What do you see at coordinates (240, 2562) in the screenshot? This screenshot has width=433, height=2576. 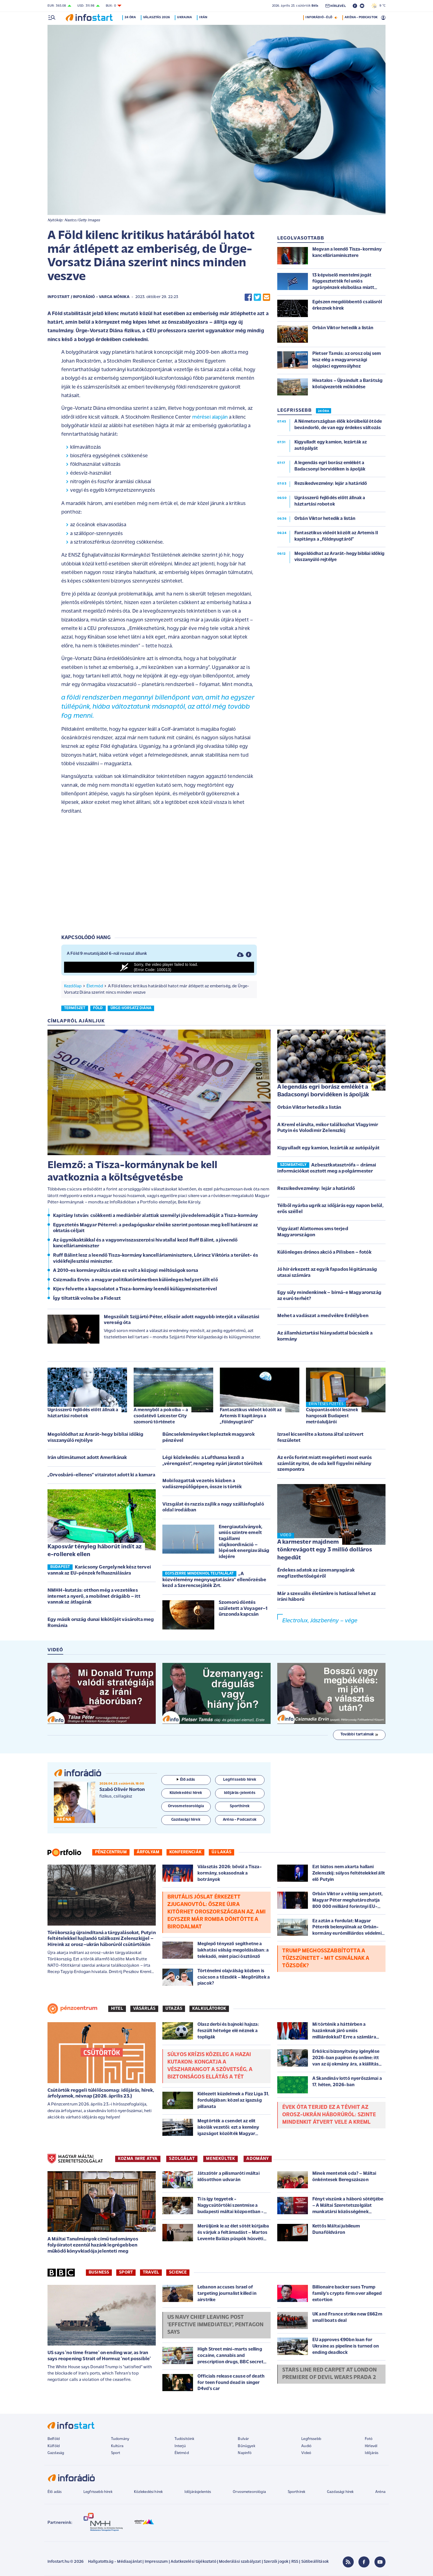 I see `Moderálási szabályzat` at bounding box center [240, 2562].